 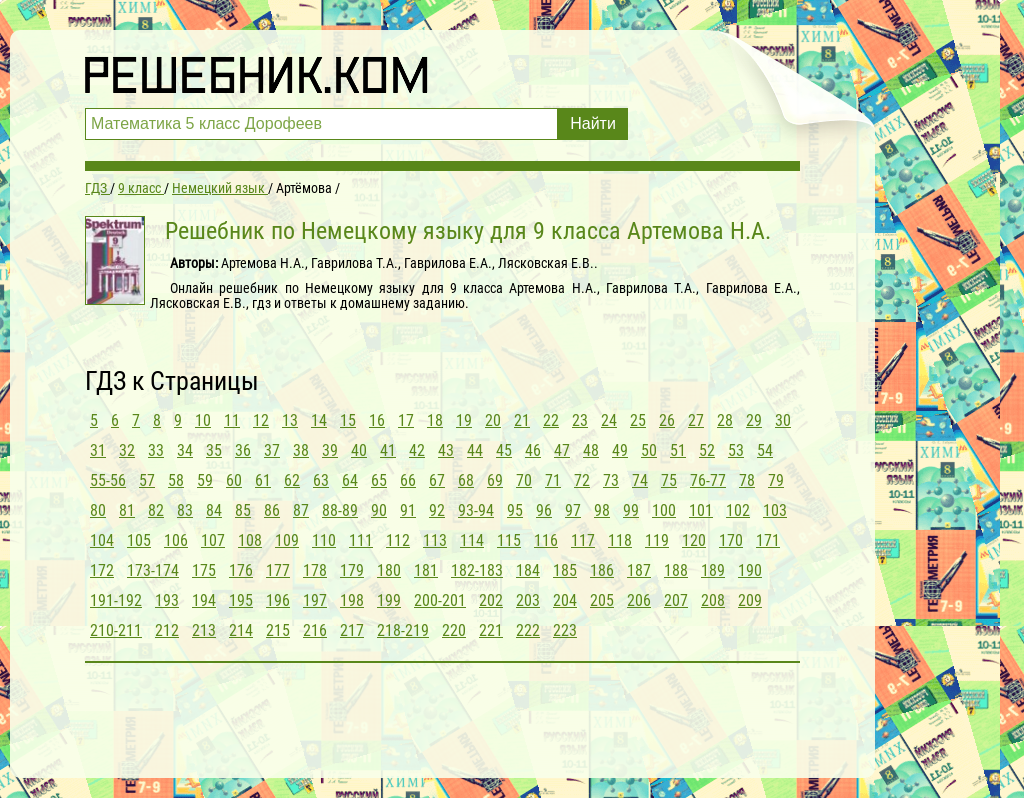 I want to click on 207, so click(x=676, y=600).